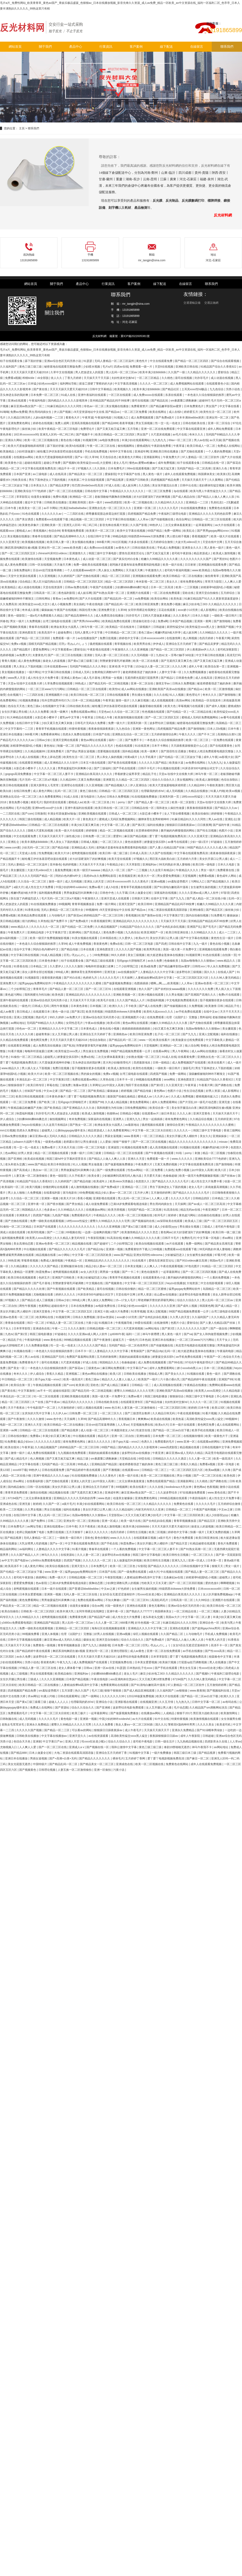  Describe the element at coordinates (192, 547) in the screenshot. I see `亚洲美女久久久` at that location.